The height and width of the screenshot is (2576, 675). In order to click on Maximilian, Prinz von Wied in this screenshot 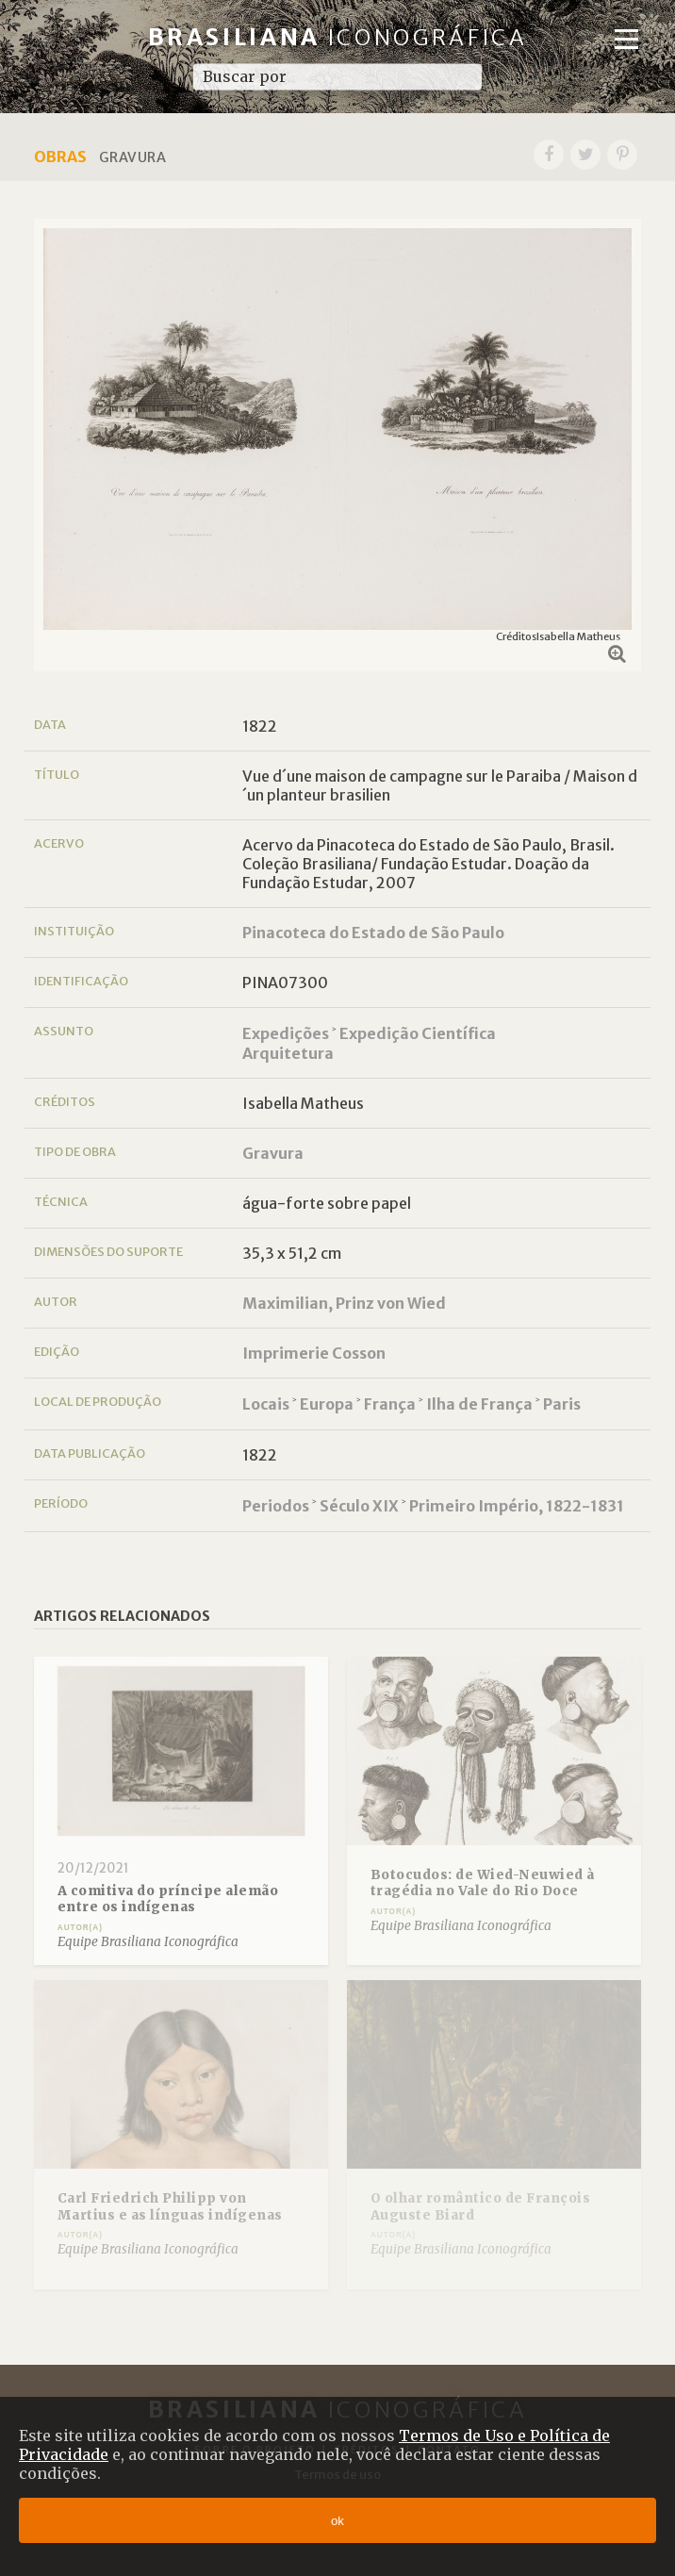, I will do `click(344, 1303)`.